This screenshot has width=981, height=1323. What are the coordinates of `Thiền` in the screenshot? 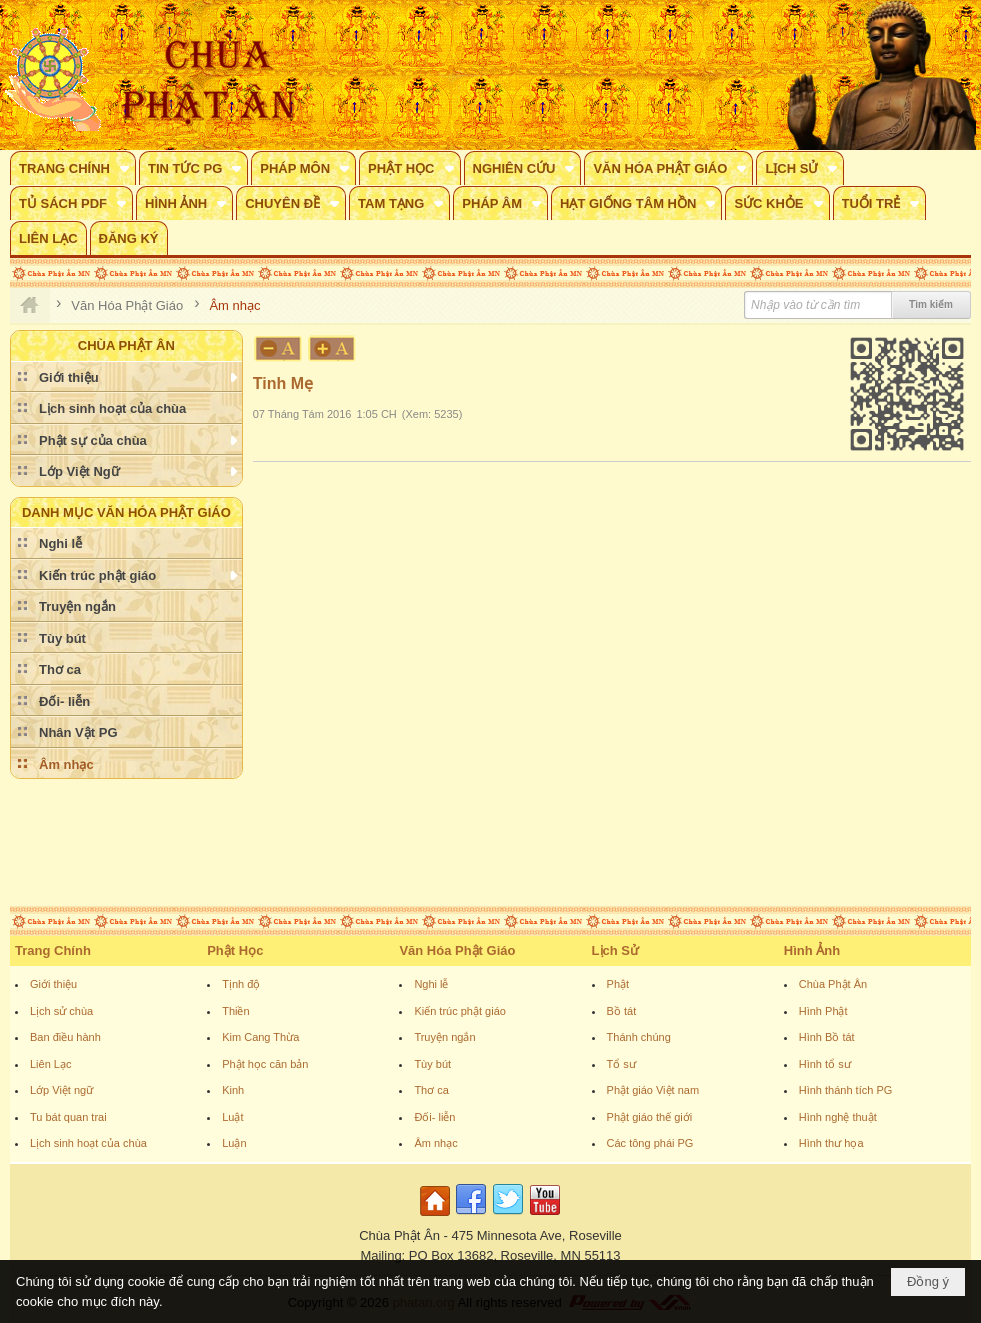 It's located at (235, 1011).